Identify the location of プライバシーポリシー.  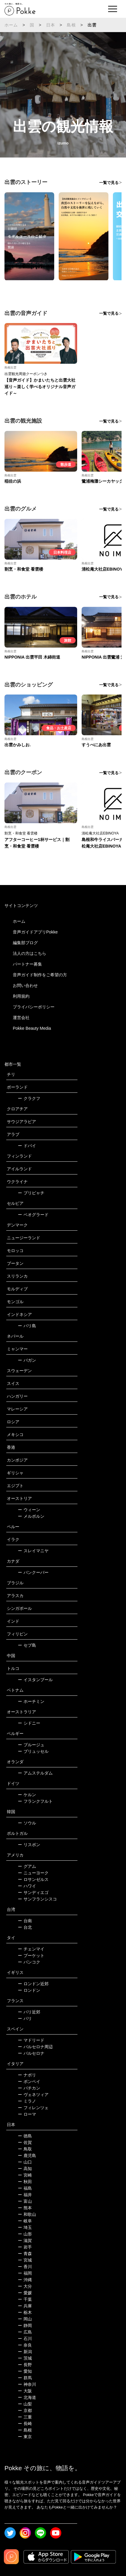
(34, 1006).